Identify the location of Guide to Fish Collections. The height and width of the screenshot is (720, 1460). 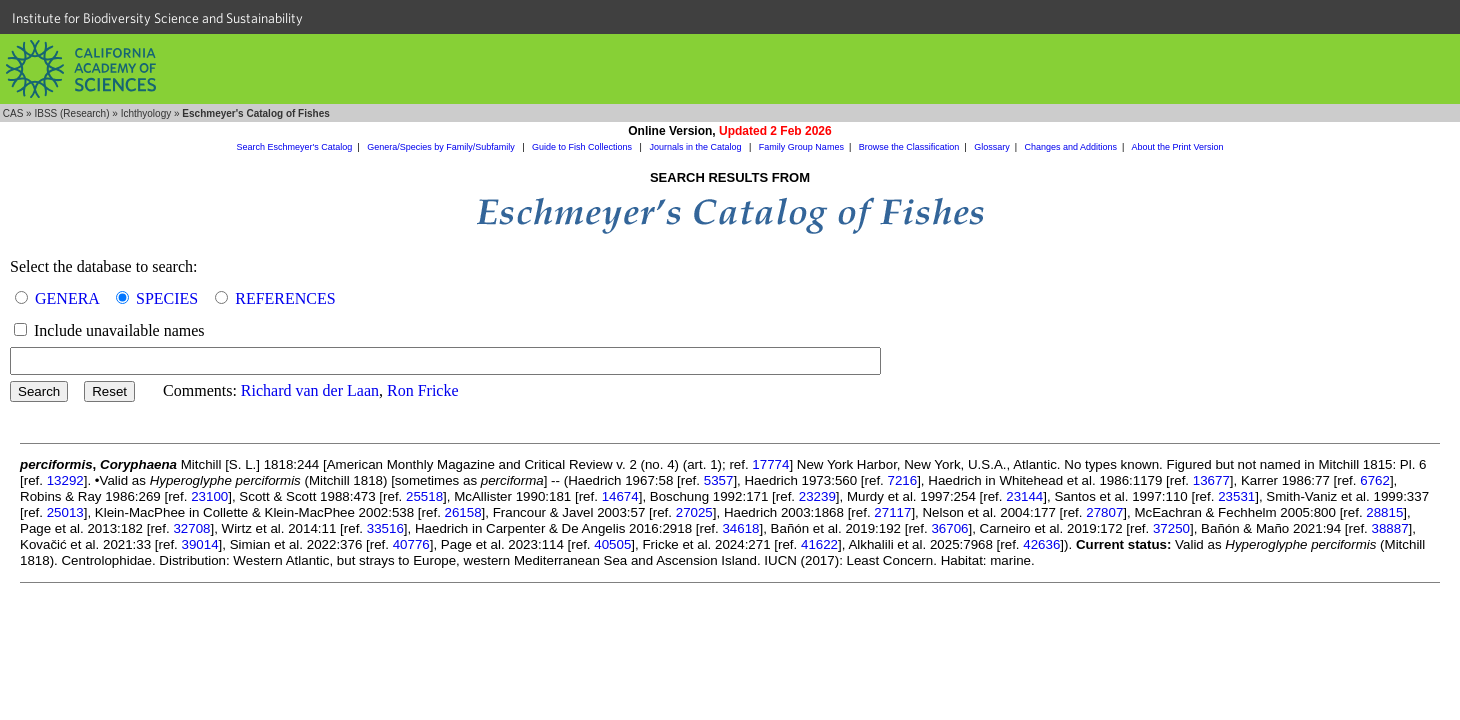
(583, 147).